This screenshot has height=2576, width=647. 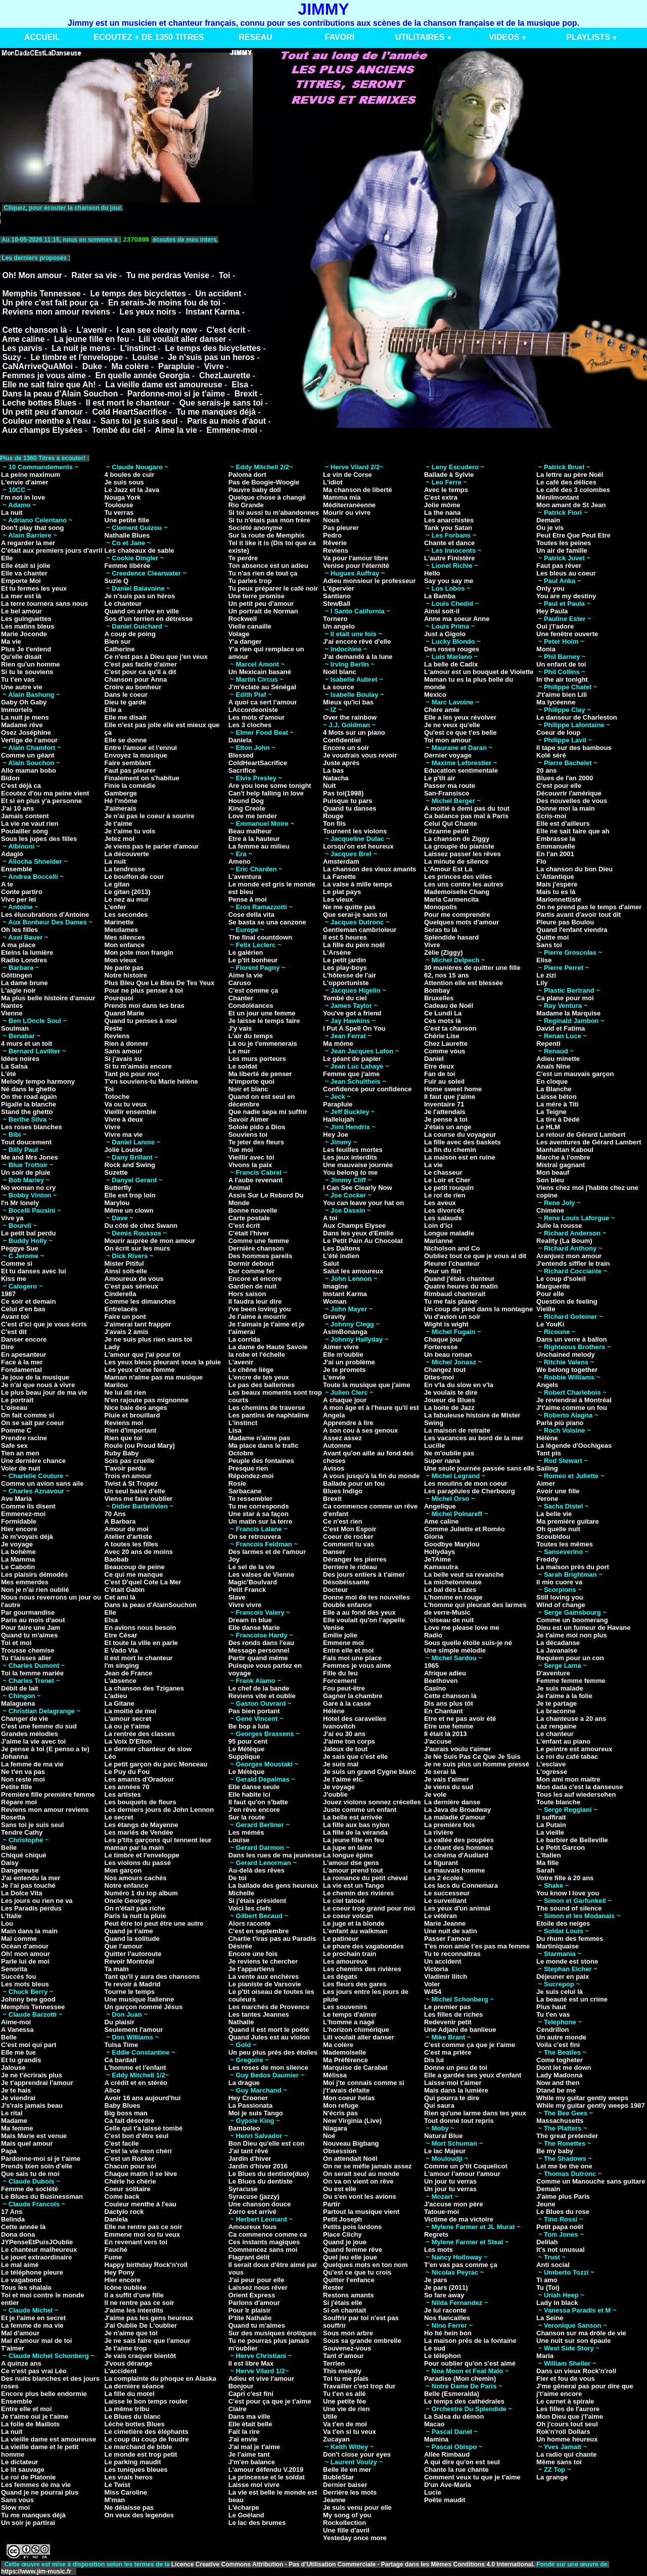 What do you see at coordinates (552, 937) in the screenshot?
I see `Quitte moi` at bounding box center [552, 937].